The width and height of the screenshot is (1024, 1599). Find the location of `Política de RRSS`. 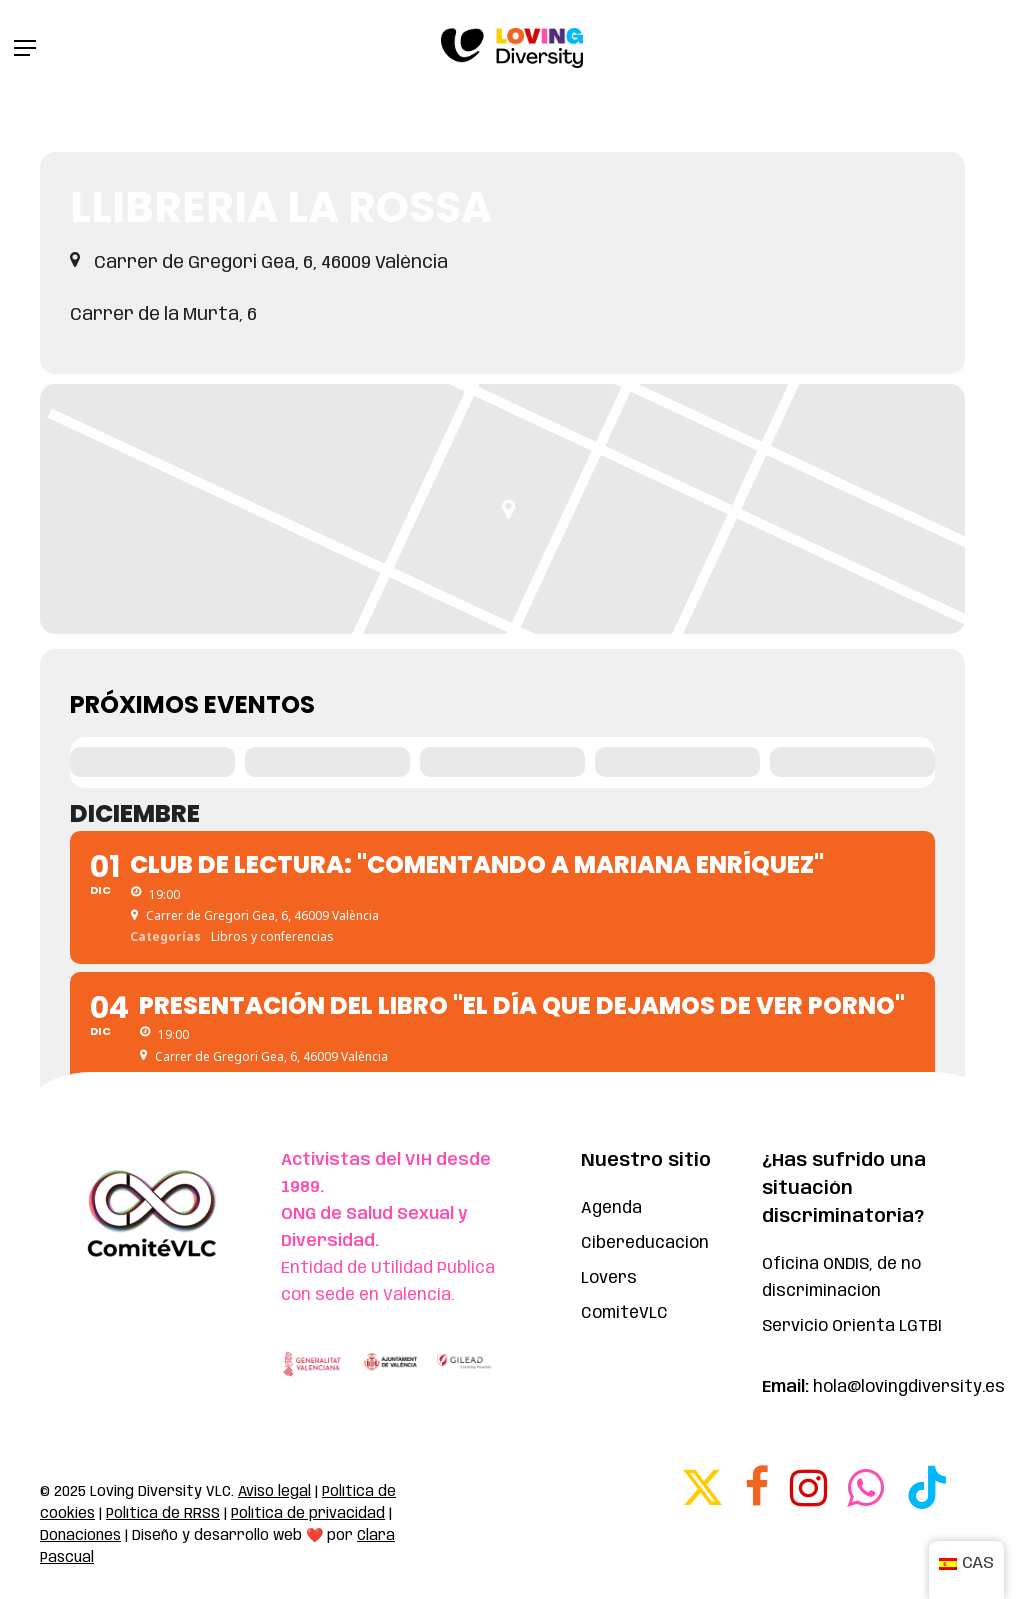

Política de RRSS is located at coordinates (163, 1514).